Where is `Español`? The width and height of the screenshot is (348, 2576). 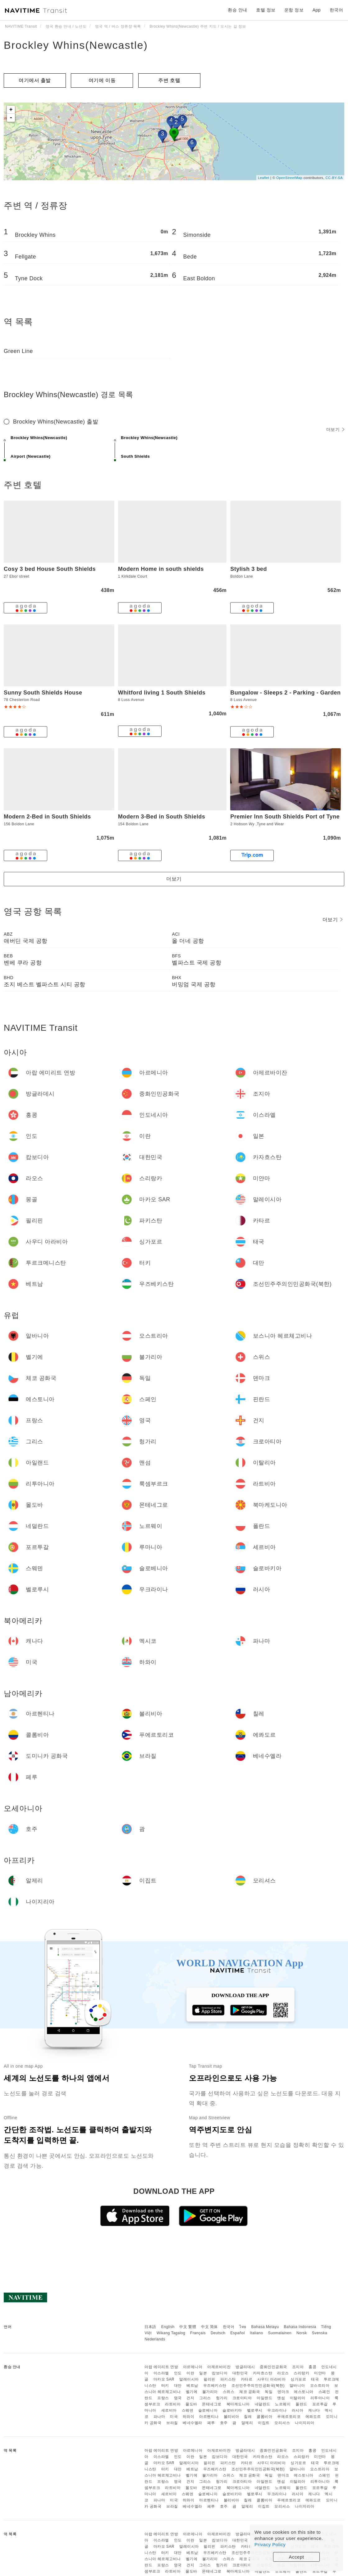 Español is located at coordinates (237, 2333).